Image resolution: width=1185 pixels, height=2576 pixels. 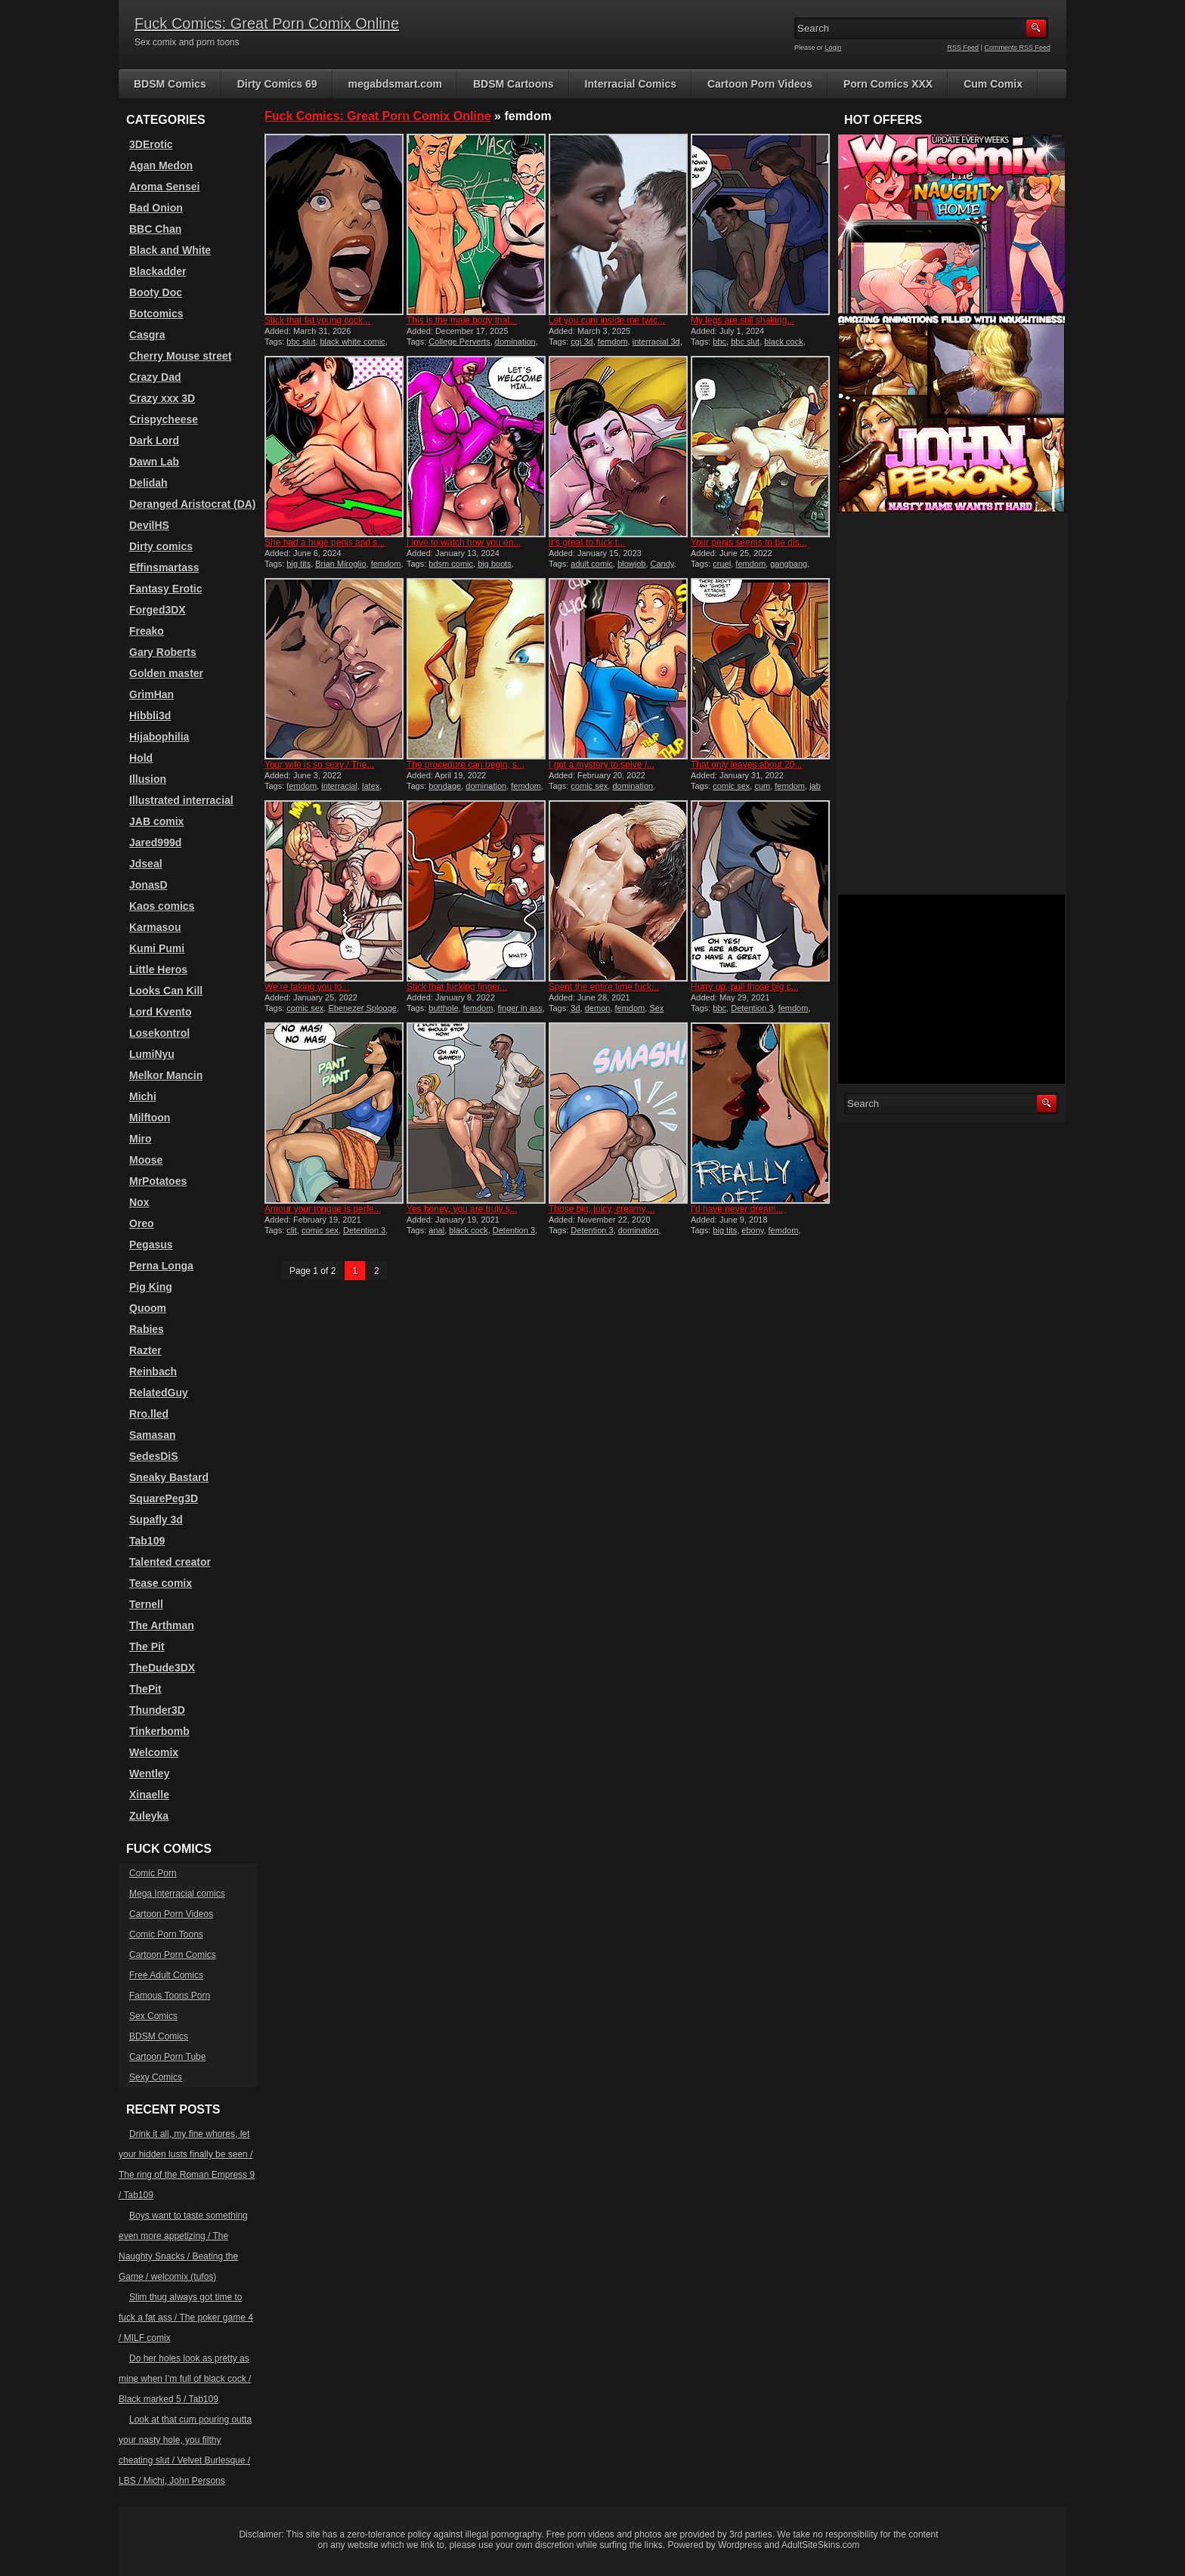 What do you see at coordinates (157, 271) in the screenshot?
I see `Blackadder` at bounding box center [157, 271].